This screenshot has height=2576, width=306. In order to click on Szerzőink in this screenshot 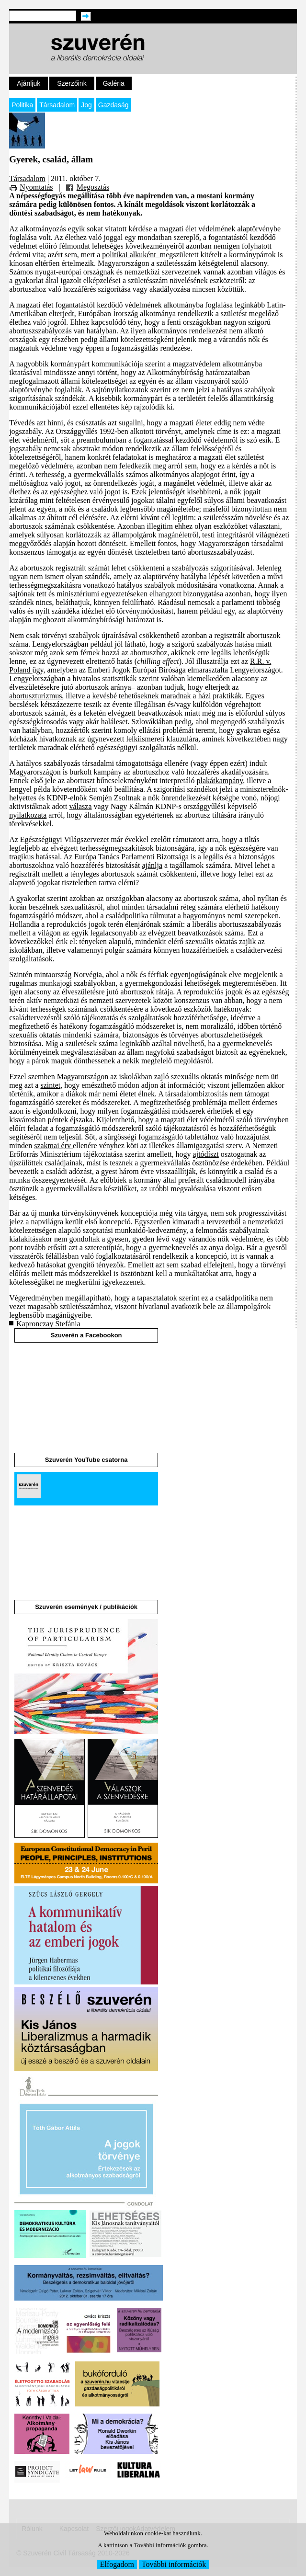, I will do `click(71, 83)`.